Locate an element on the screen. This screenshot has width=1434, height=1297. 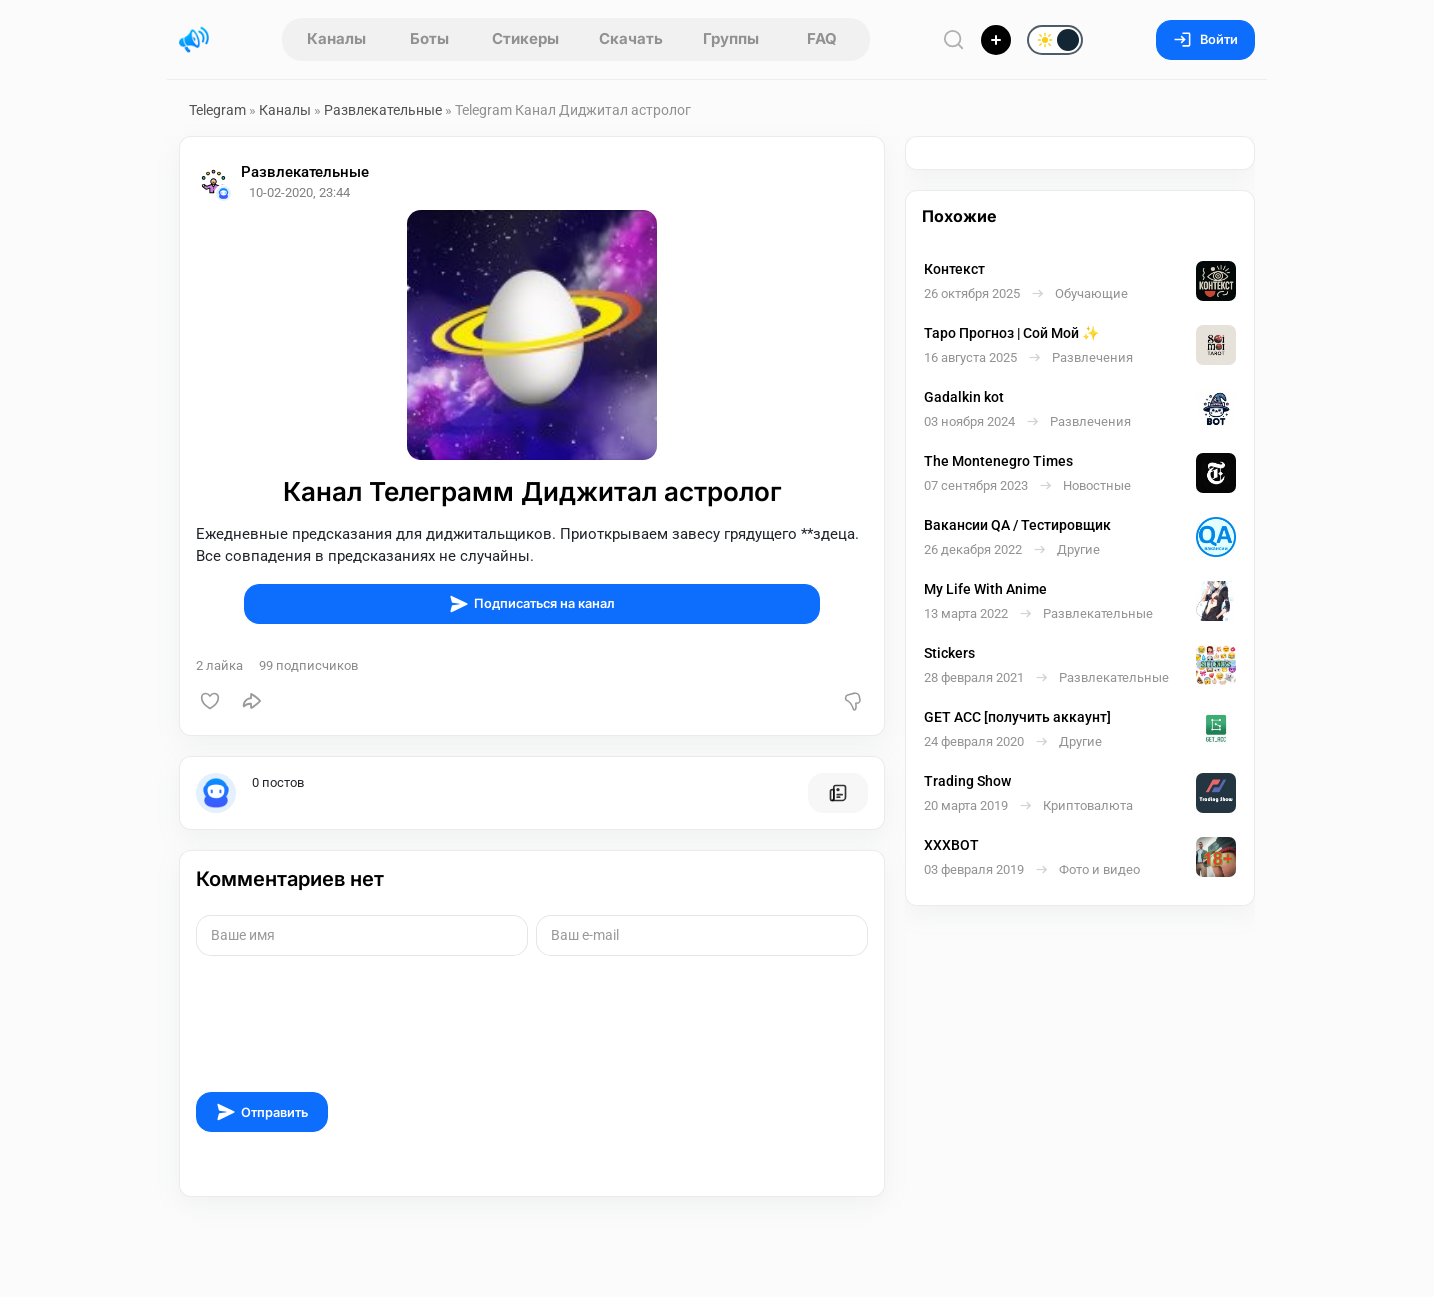
Каналы is located at coordinates (336, 38).